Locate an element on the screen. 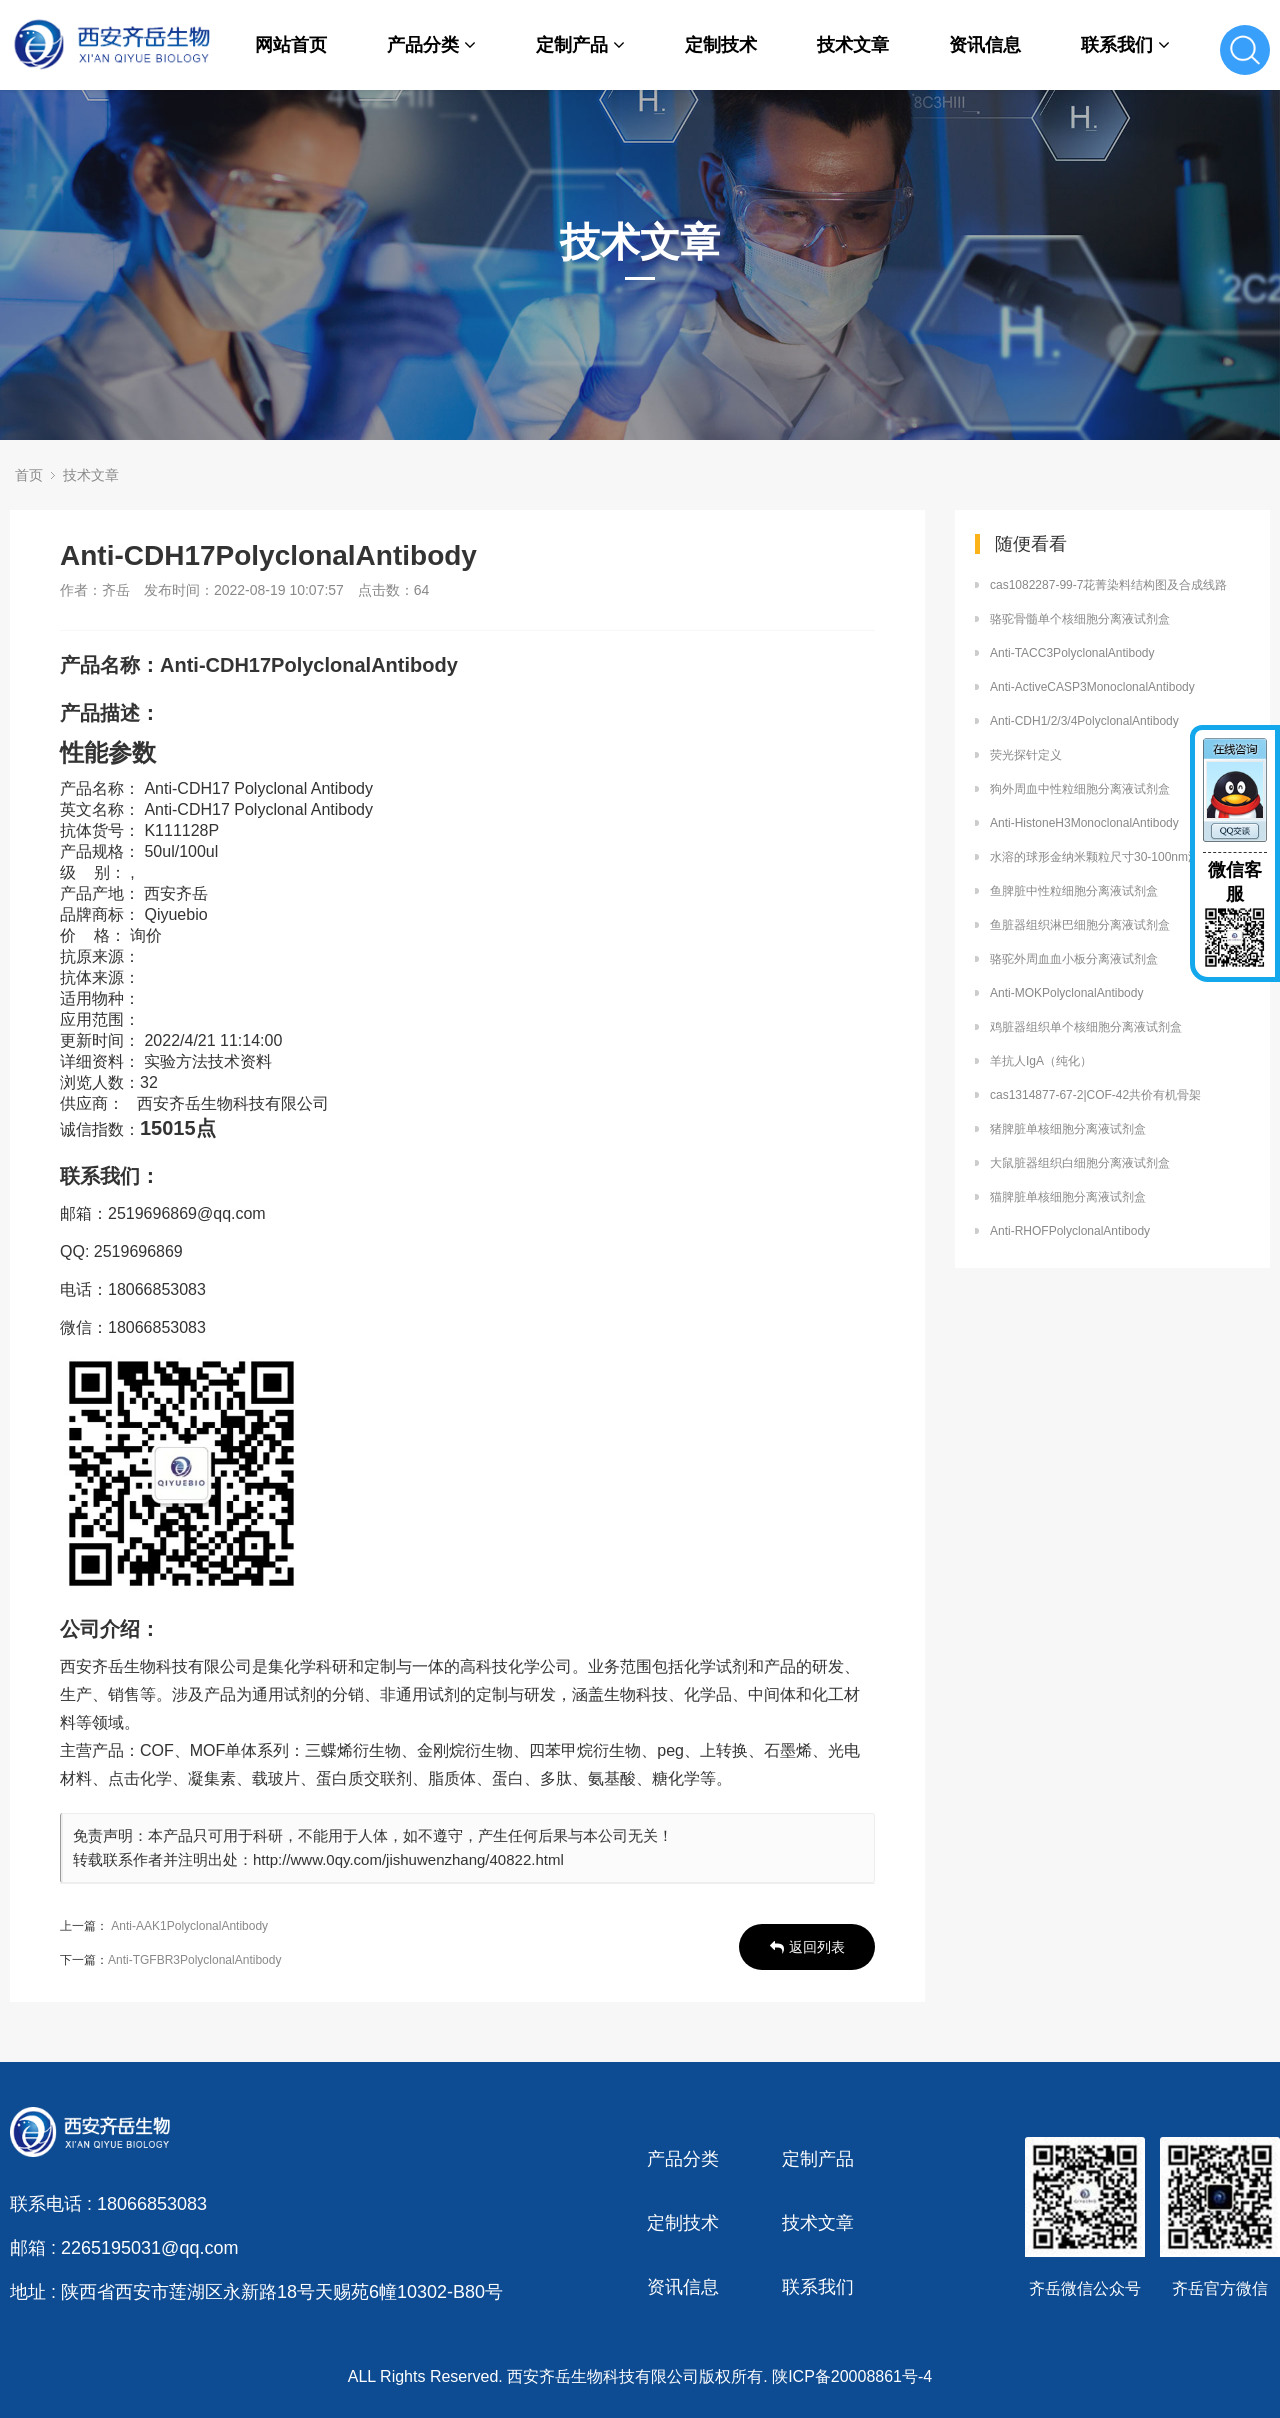 This screenshot has width=1280, height=2418. 狗外周血中性粒细胞分离液试剂盒 is located at coordinates (1080, 789).